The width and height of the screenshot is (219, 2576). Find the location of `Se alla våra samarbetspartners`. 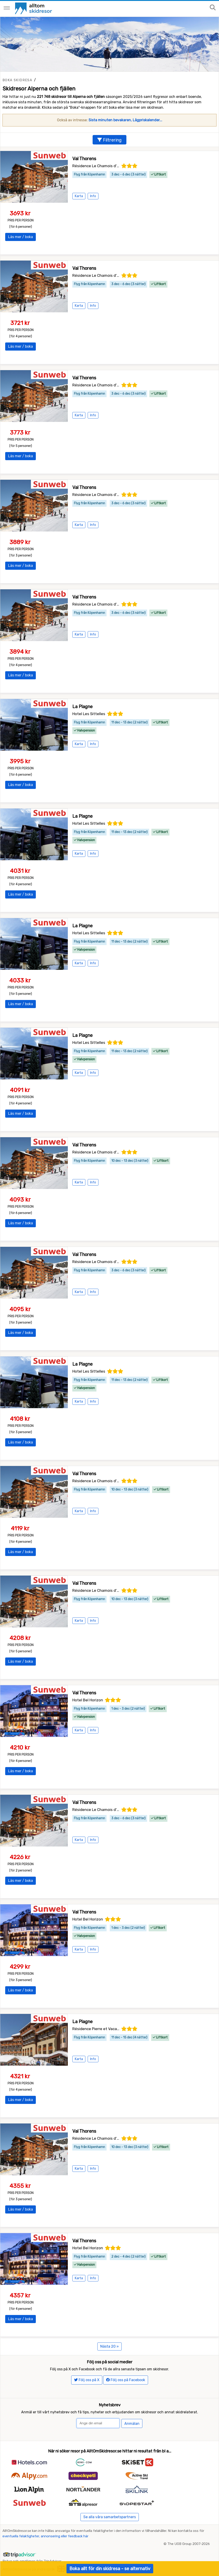

Se alla våra samarbetspartners is located at coordinates (109, 2517).